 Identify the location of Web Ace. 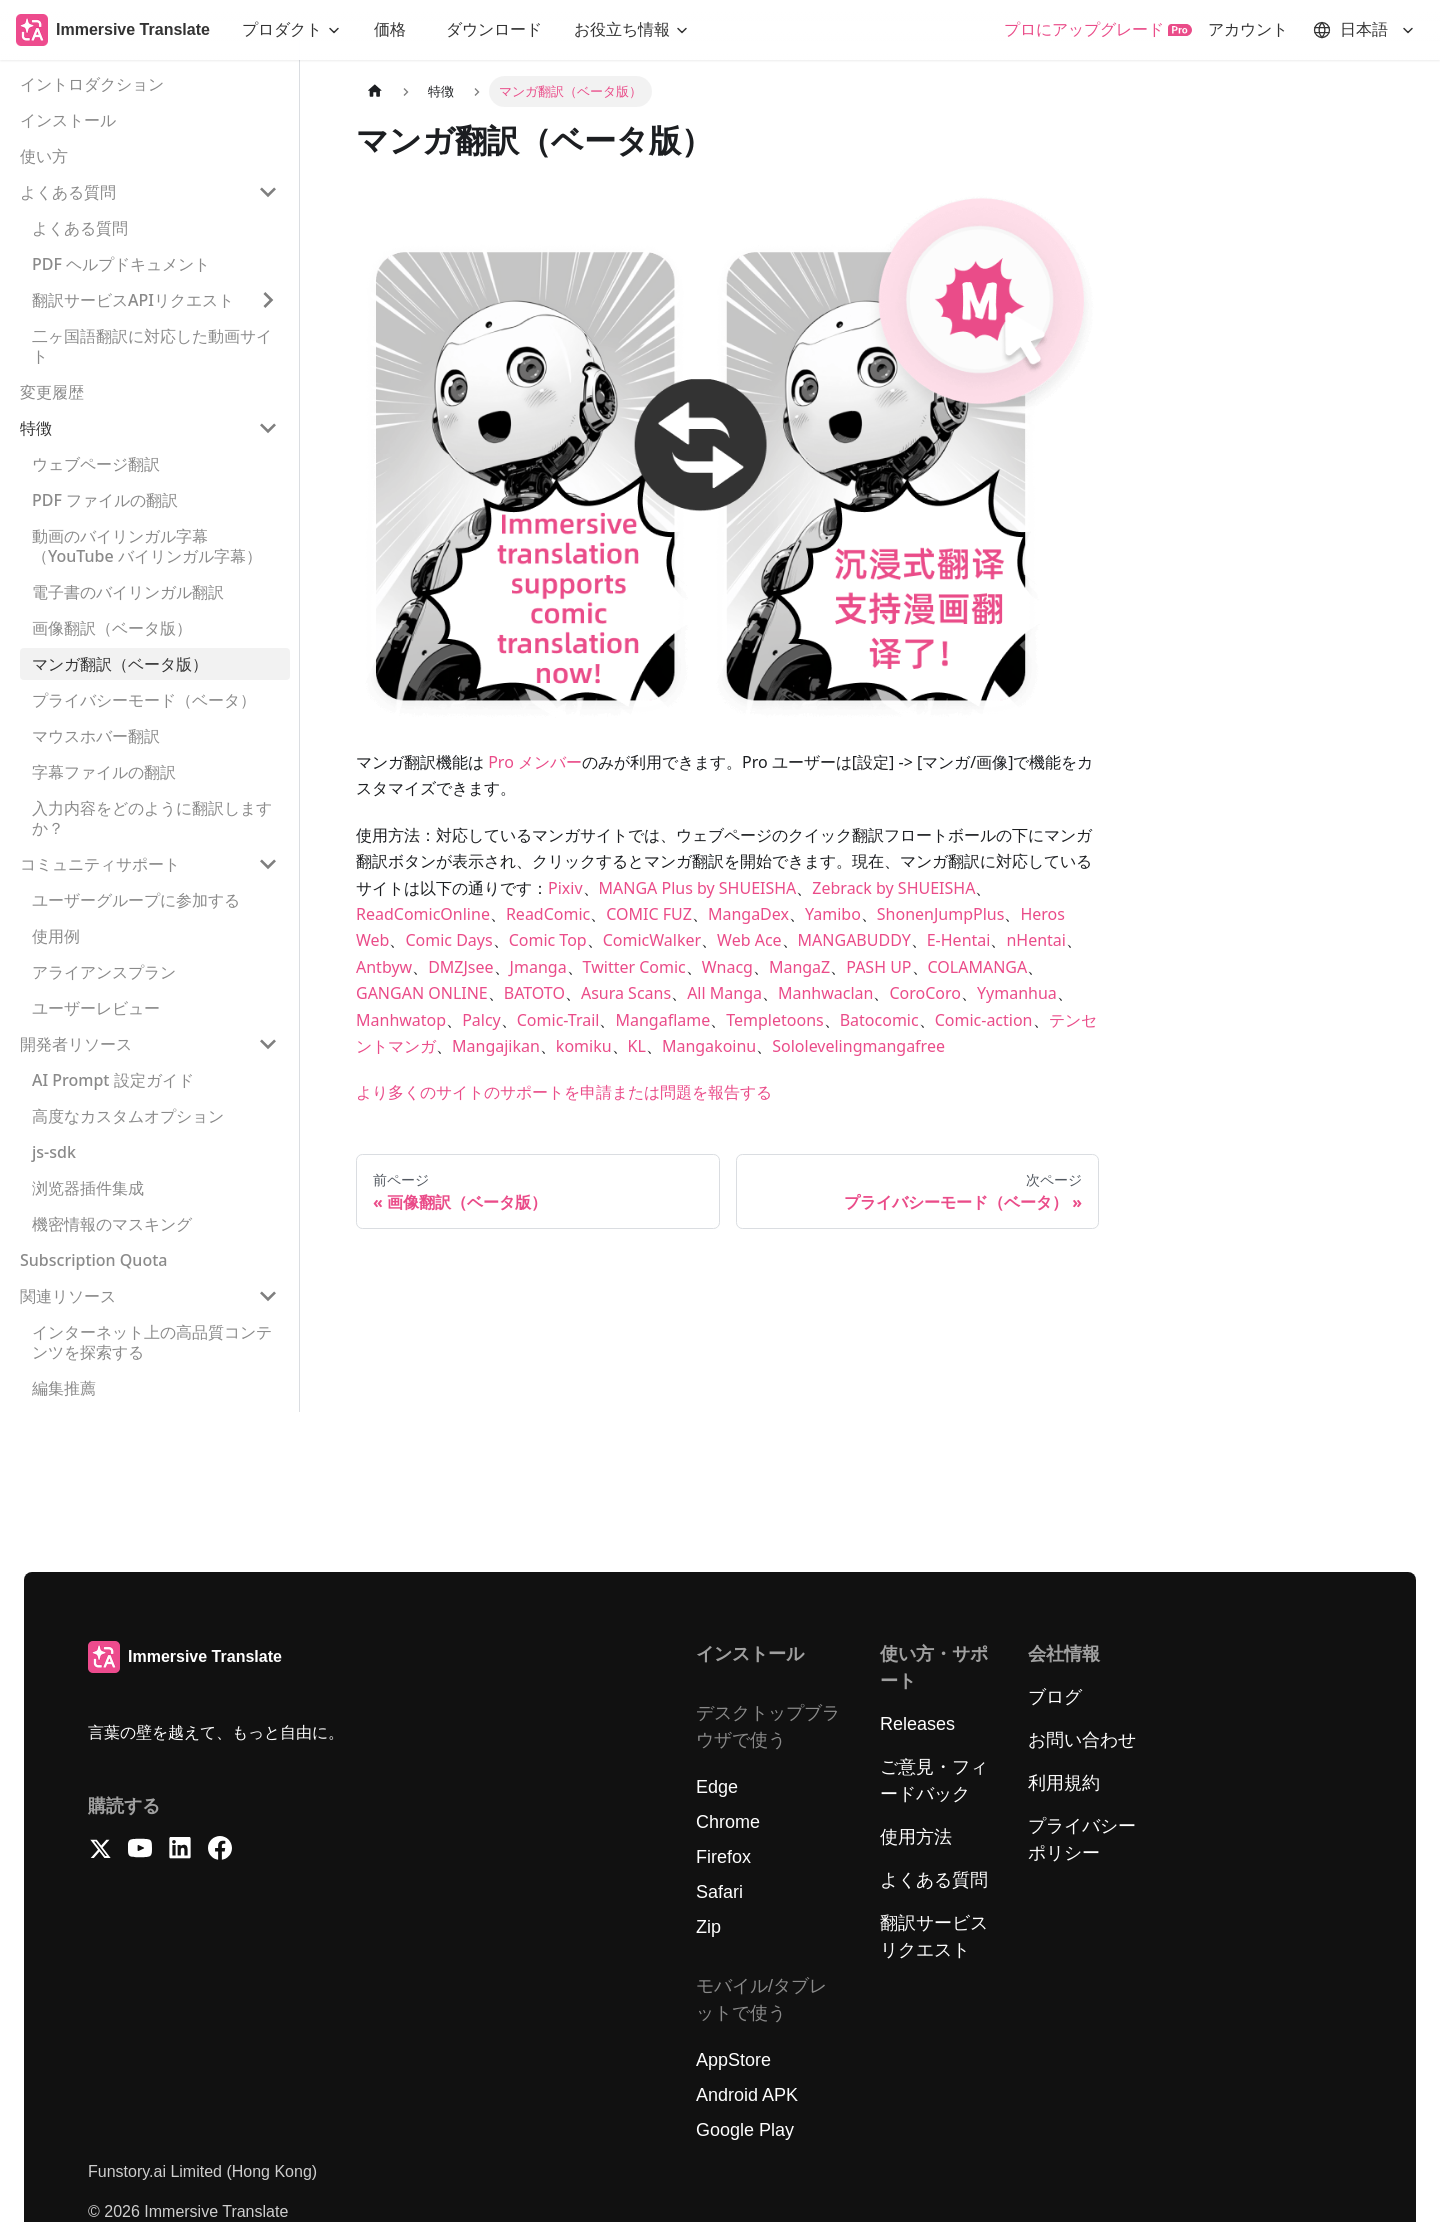
(749, 940).